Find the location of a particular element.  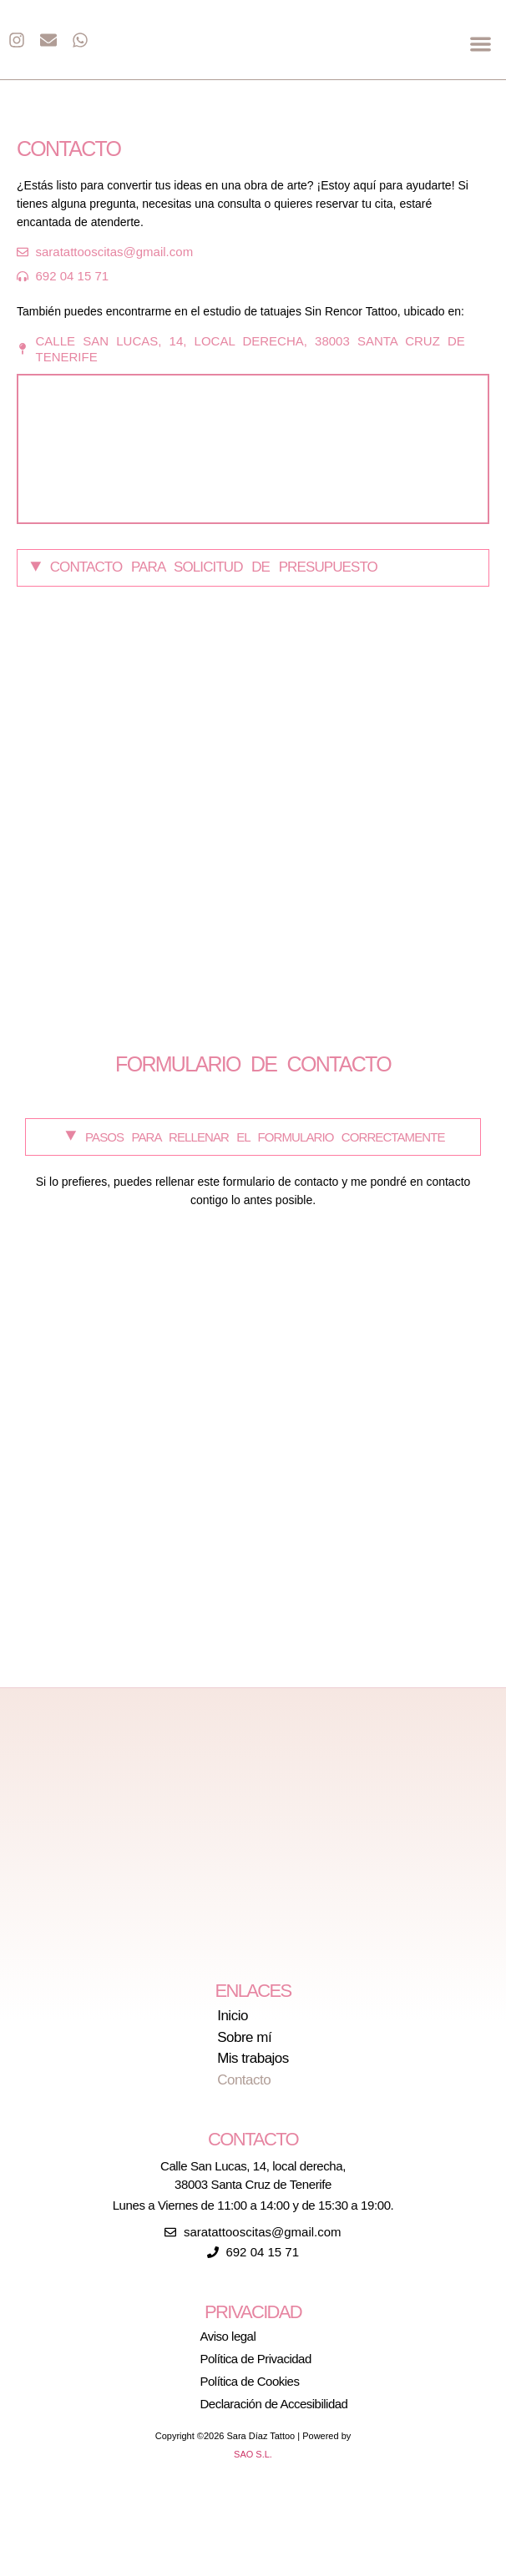

Declaración de Accesibilidad is located at coordinates (274, 2403).